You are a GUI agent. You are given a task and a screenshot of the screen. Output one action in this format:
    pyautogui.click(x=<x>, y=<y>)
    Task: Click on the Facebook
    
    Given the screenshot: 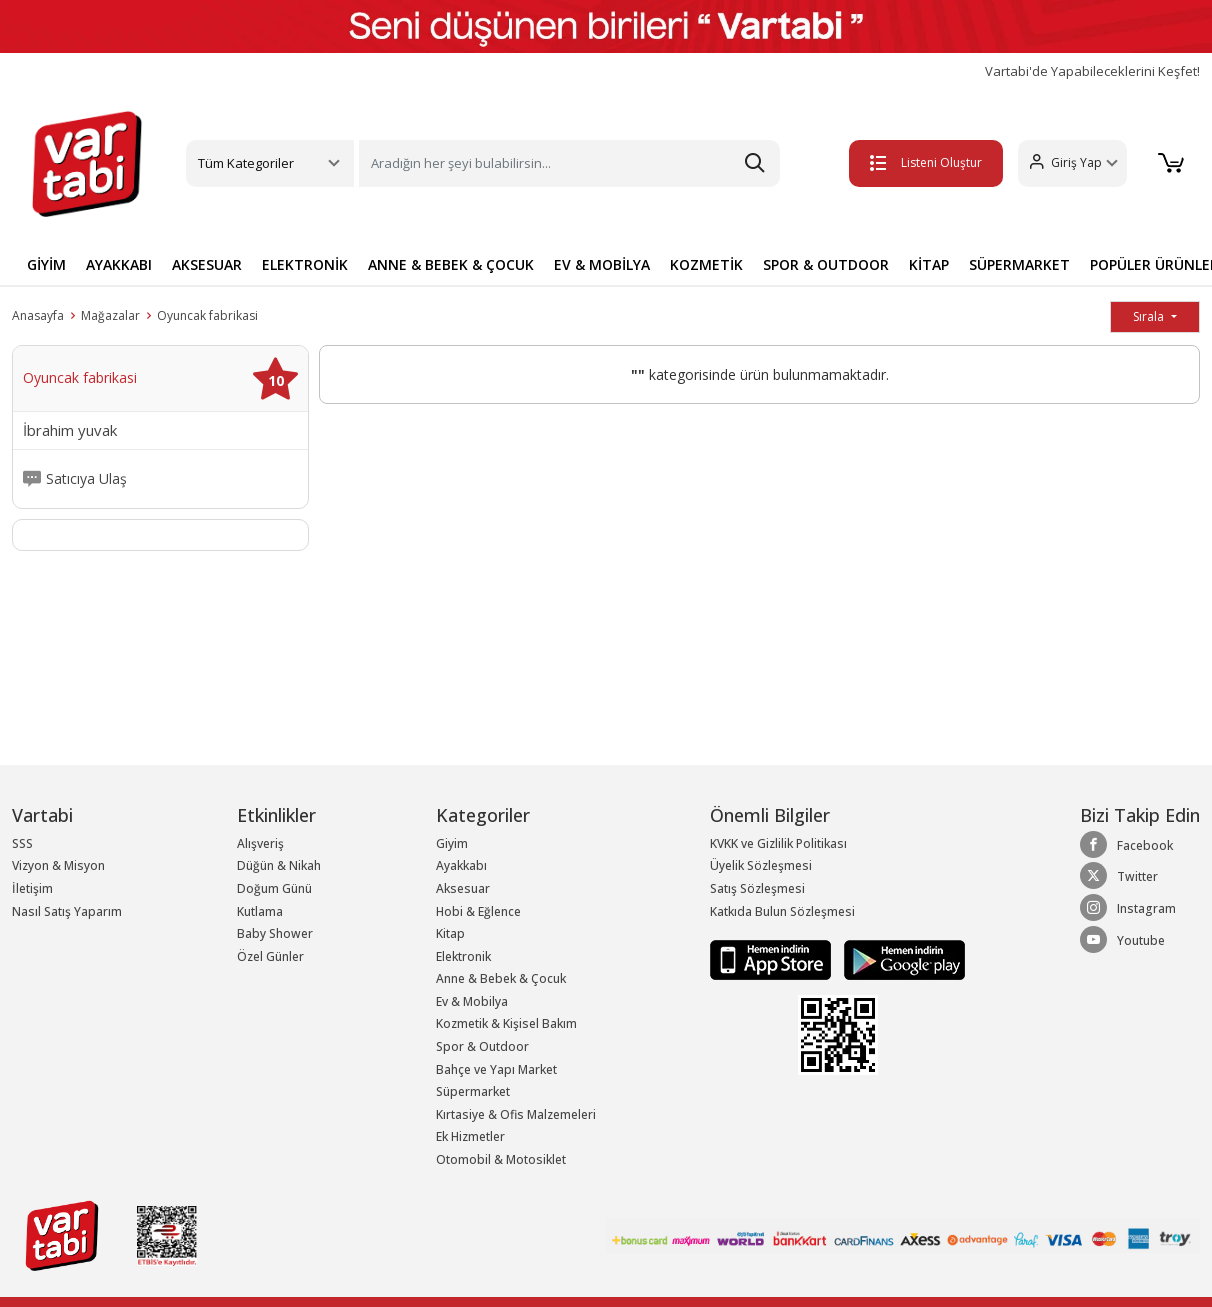 What is the action you would take?
    pyautogui.click(x=1126, y=845)
    